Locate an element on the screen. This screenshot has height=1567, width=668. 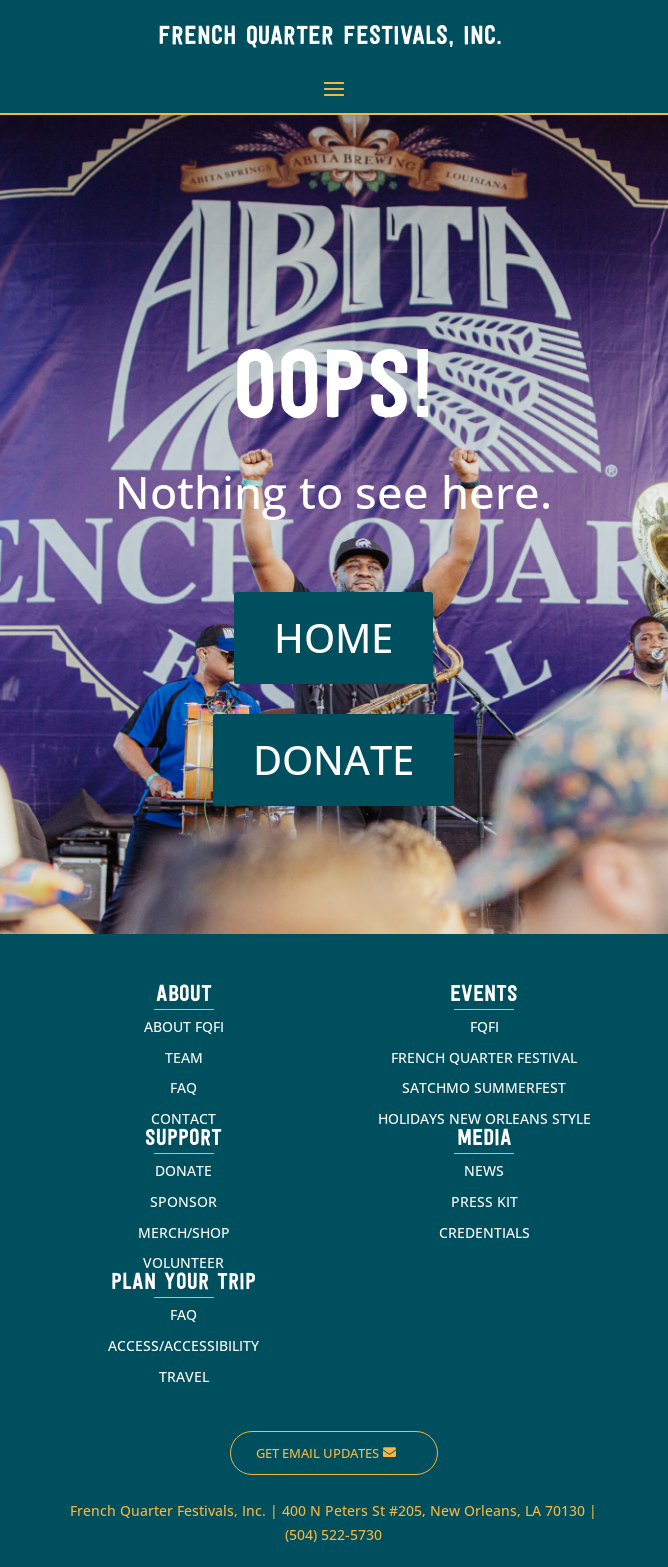
HOLIDAYS NEW ORLEANS STYLE is located at coordinates (484, 1118).